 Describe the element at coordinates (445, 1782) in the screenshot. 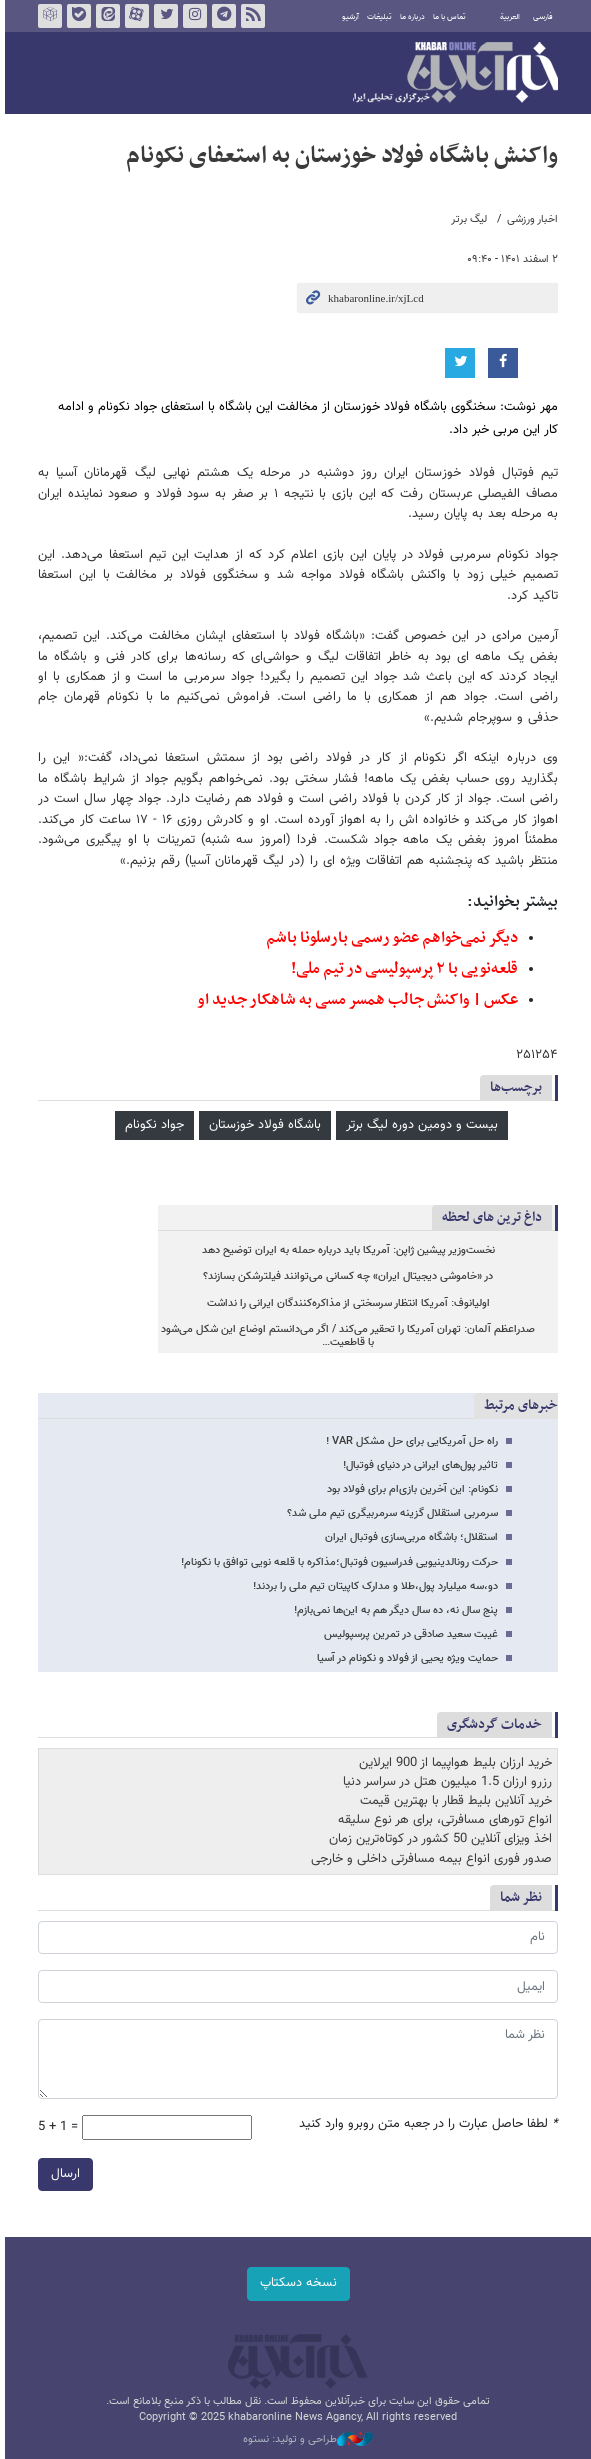

I see `رزرو ارزان 1.5 میلیون هتل در سراسر دنیا` at that location.